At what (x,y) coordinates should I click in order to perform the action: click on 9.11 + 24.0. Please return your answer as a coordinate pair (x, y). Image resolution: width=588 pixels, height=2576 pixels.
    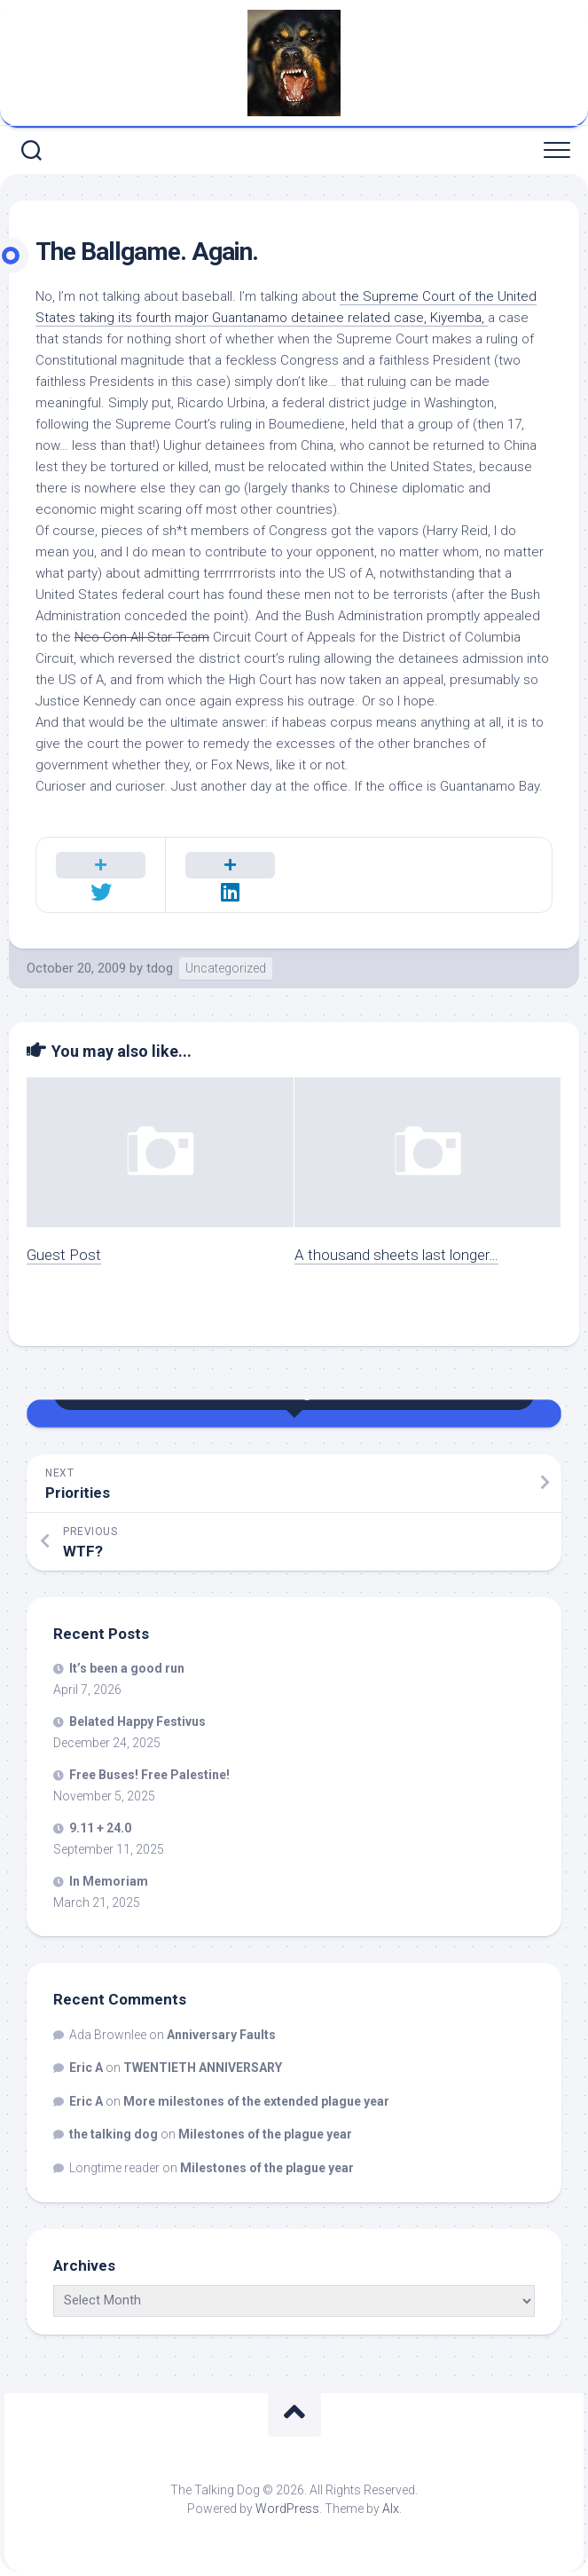
    Looking at the image, I should click on (100, 1828).